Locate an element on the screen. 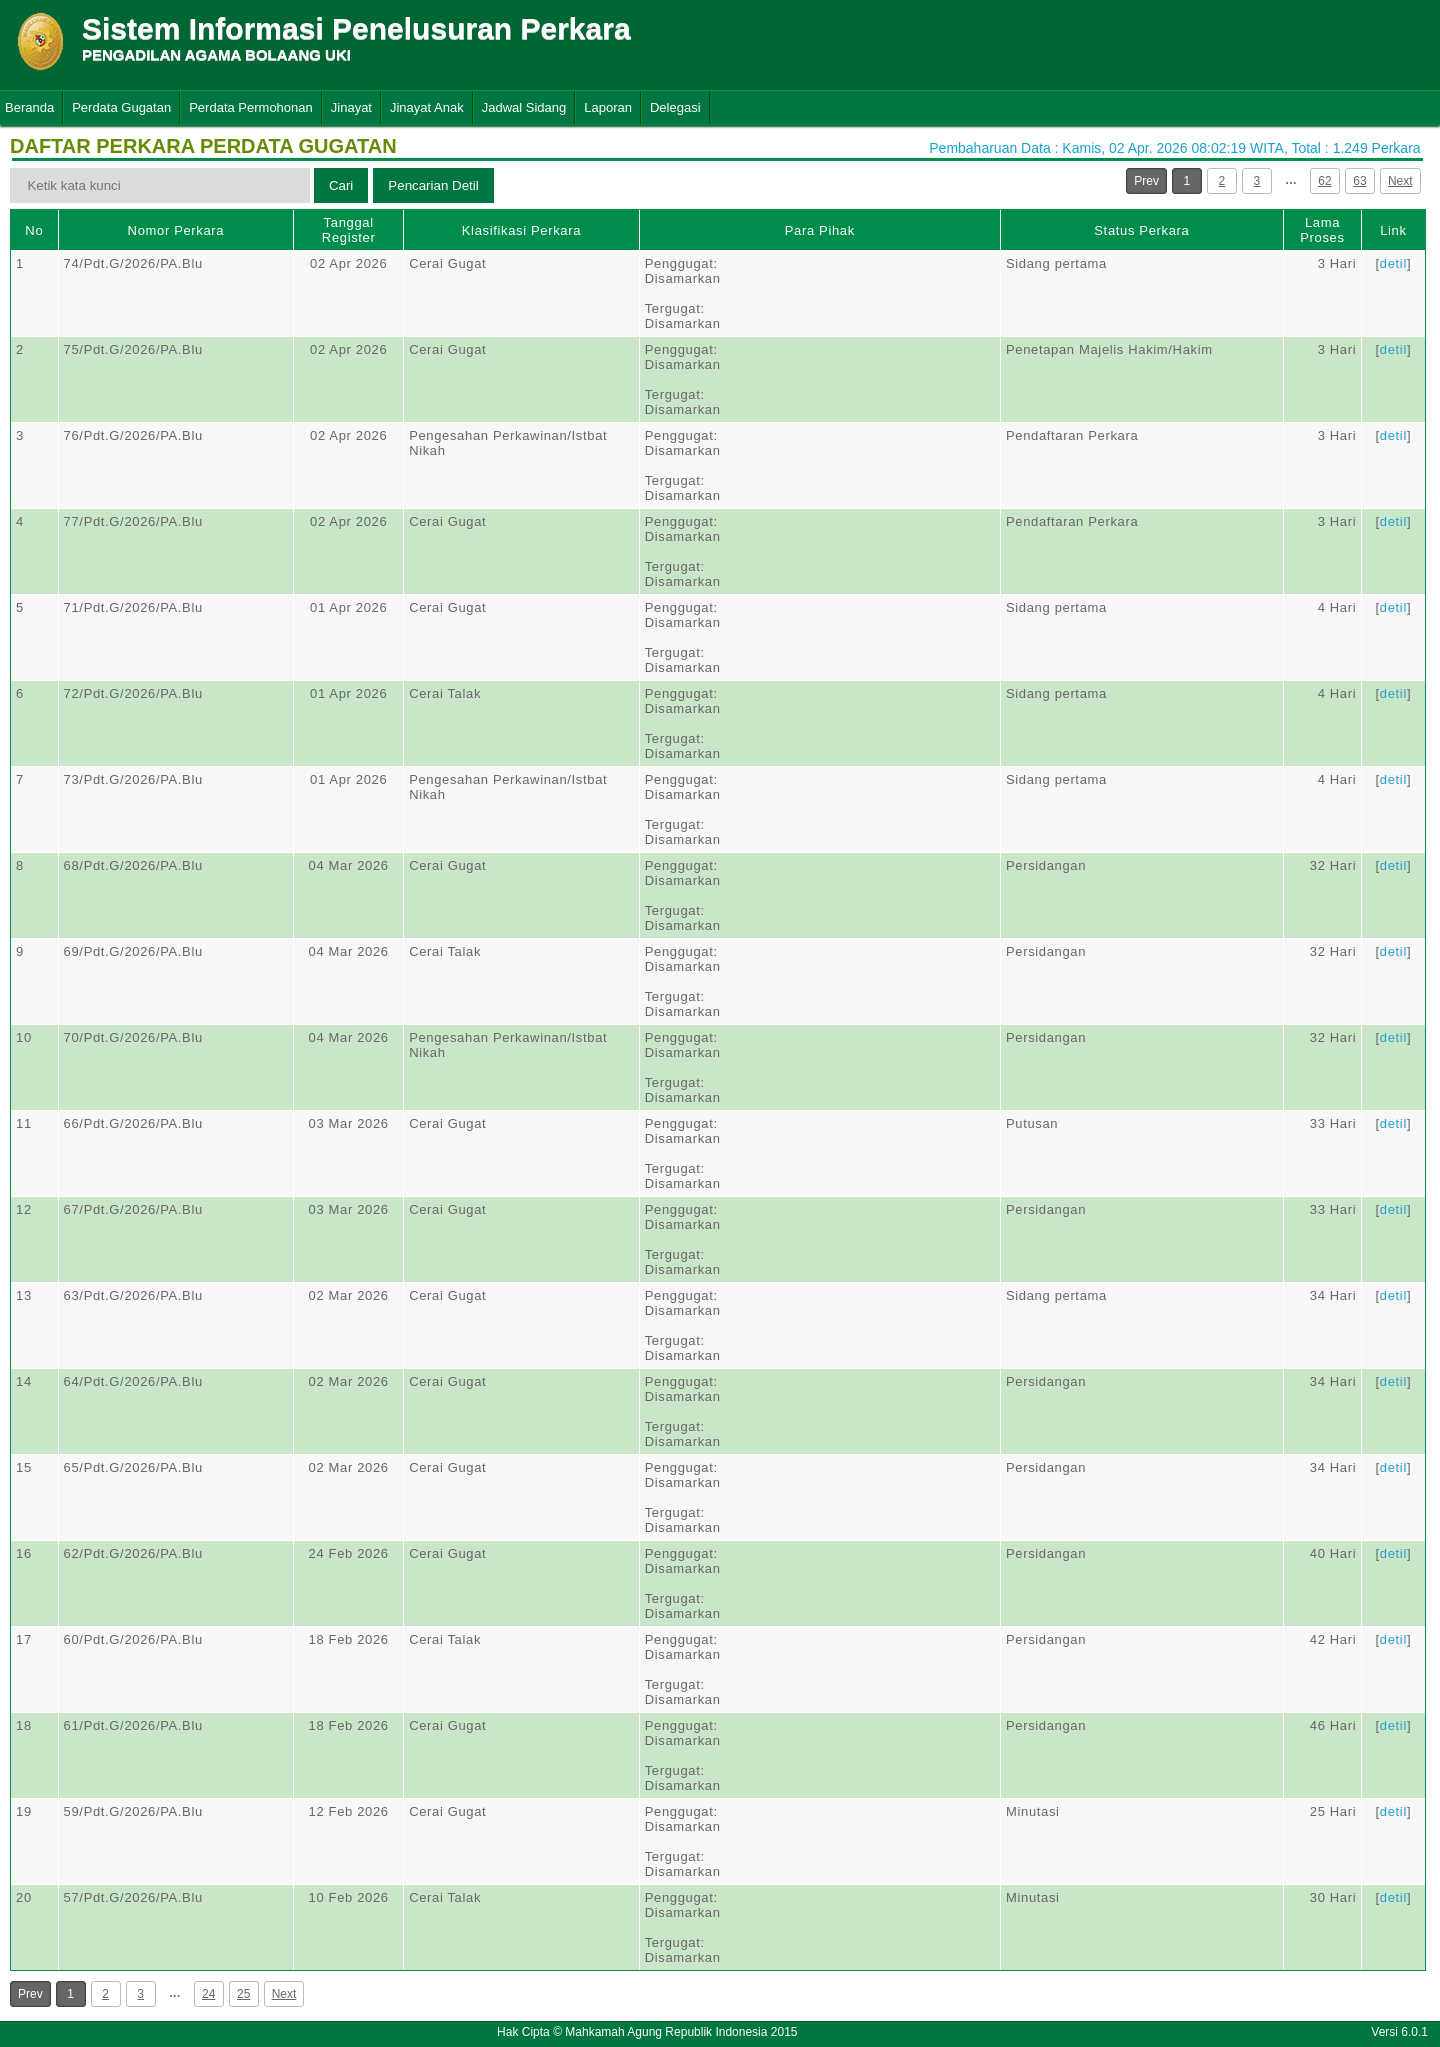  Perdata Permohonan is located at coordinates (251, 107).